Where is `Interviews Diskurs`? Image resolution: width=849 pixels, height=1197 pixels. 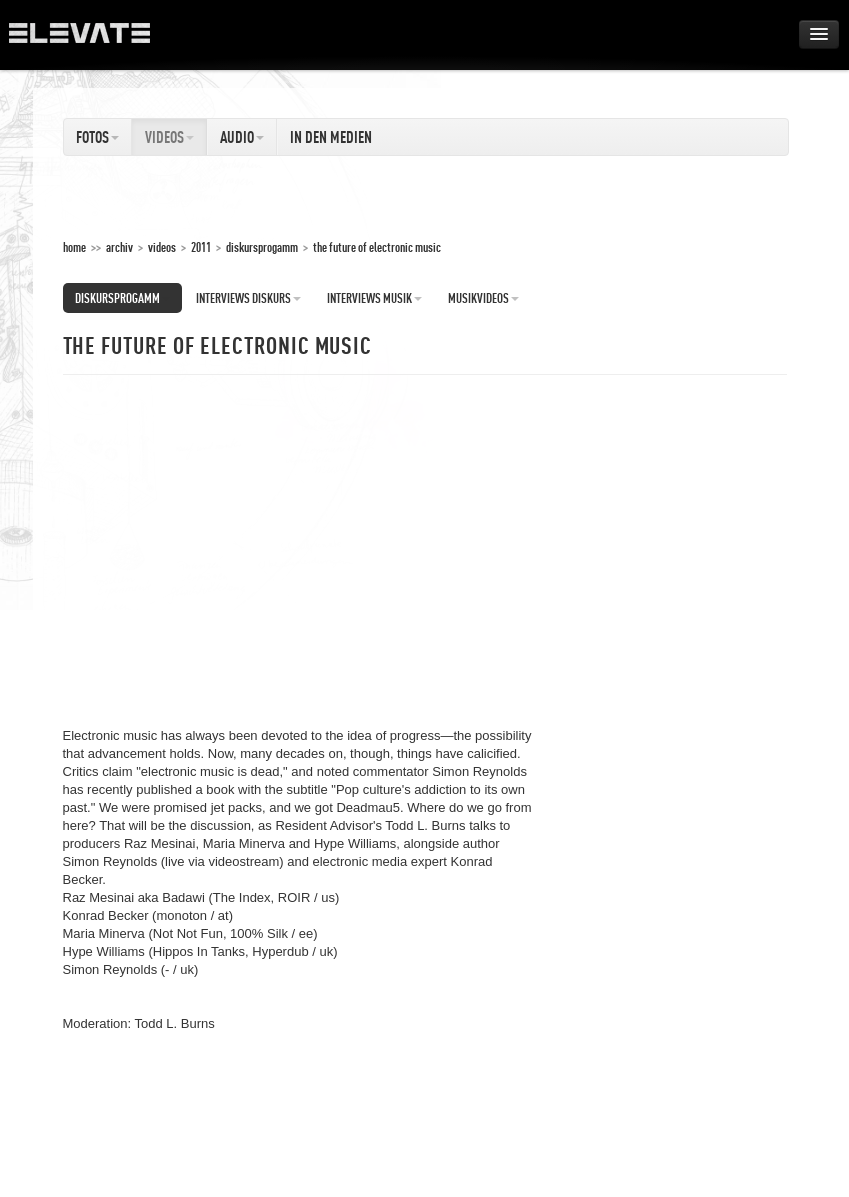
Interviews Diskurs is located at coordinates (248, 298).